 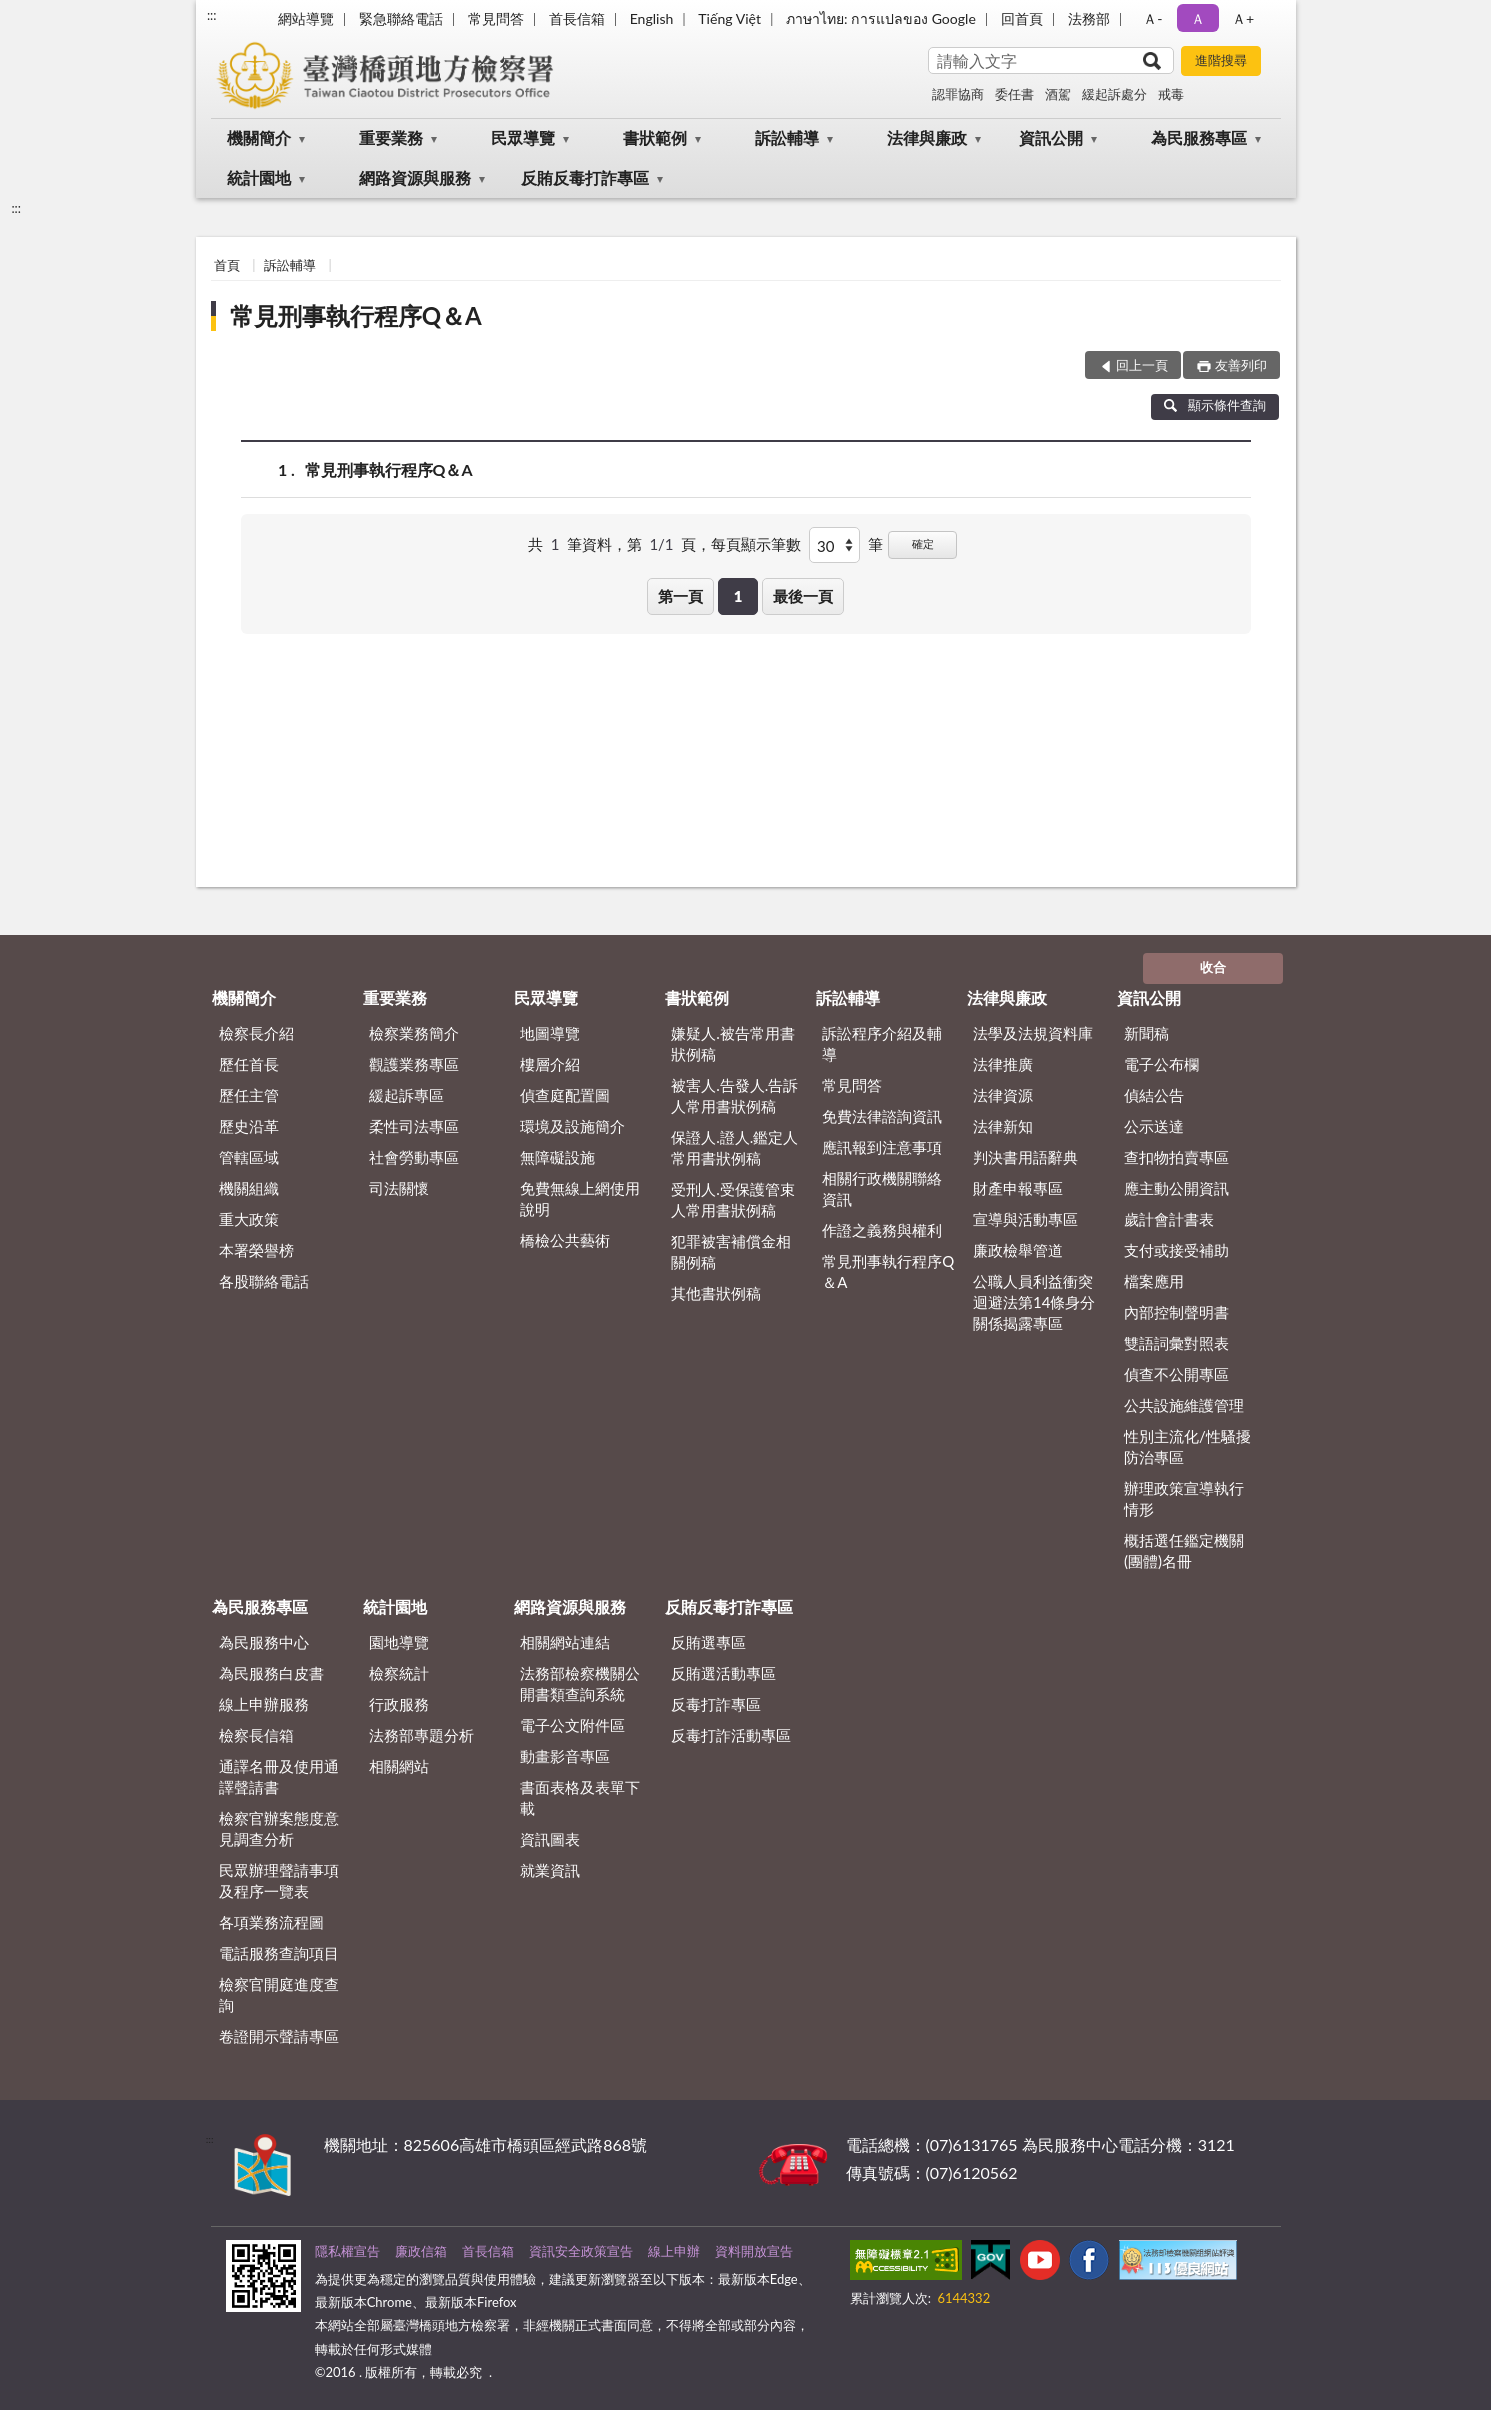 What do you see at coordinates (1171, 94) in the screenshot?
I see `戒毒` at bounding box center [1171, 94].